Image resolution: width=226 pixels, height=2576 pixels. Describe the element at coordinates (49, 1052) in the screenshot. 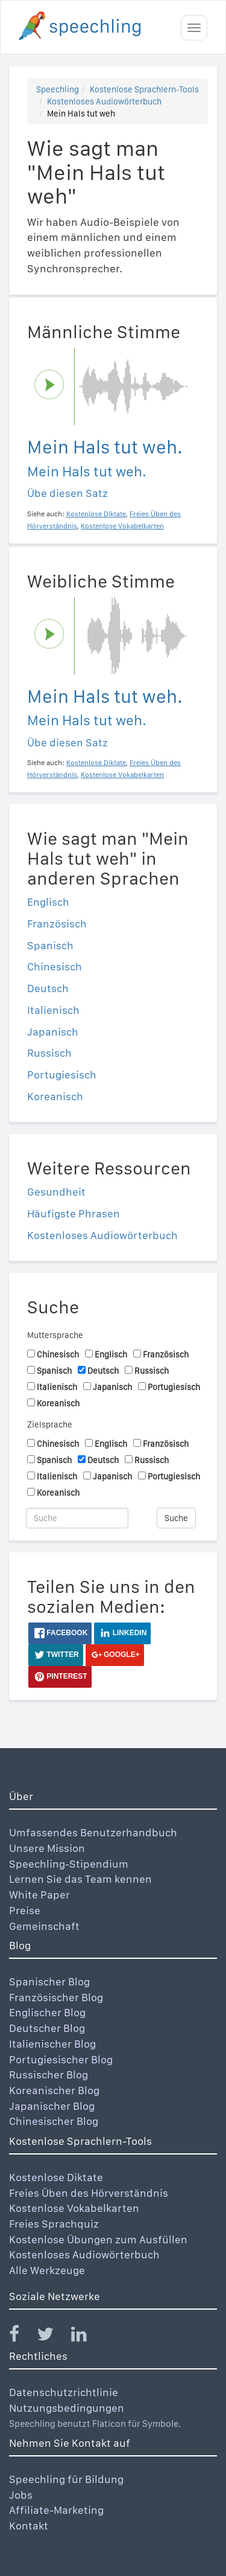

I see `Russisch` at that location.